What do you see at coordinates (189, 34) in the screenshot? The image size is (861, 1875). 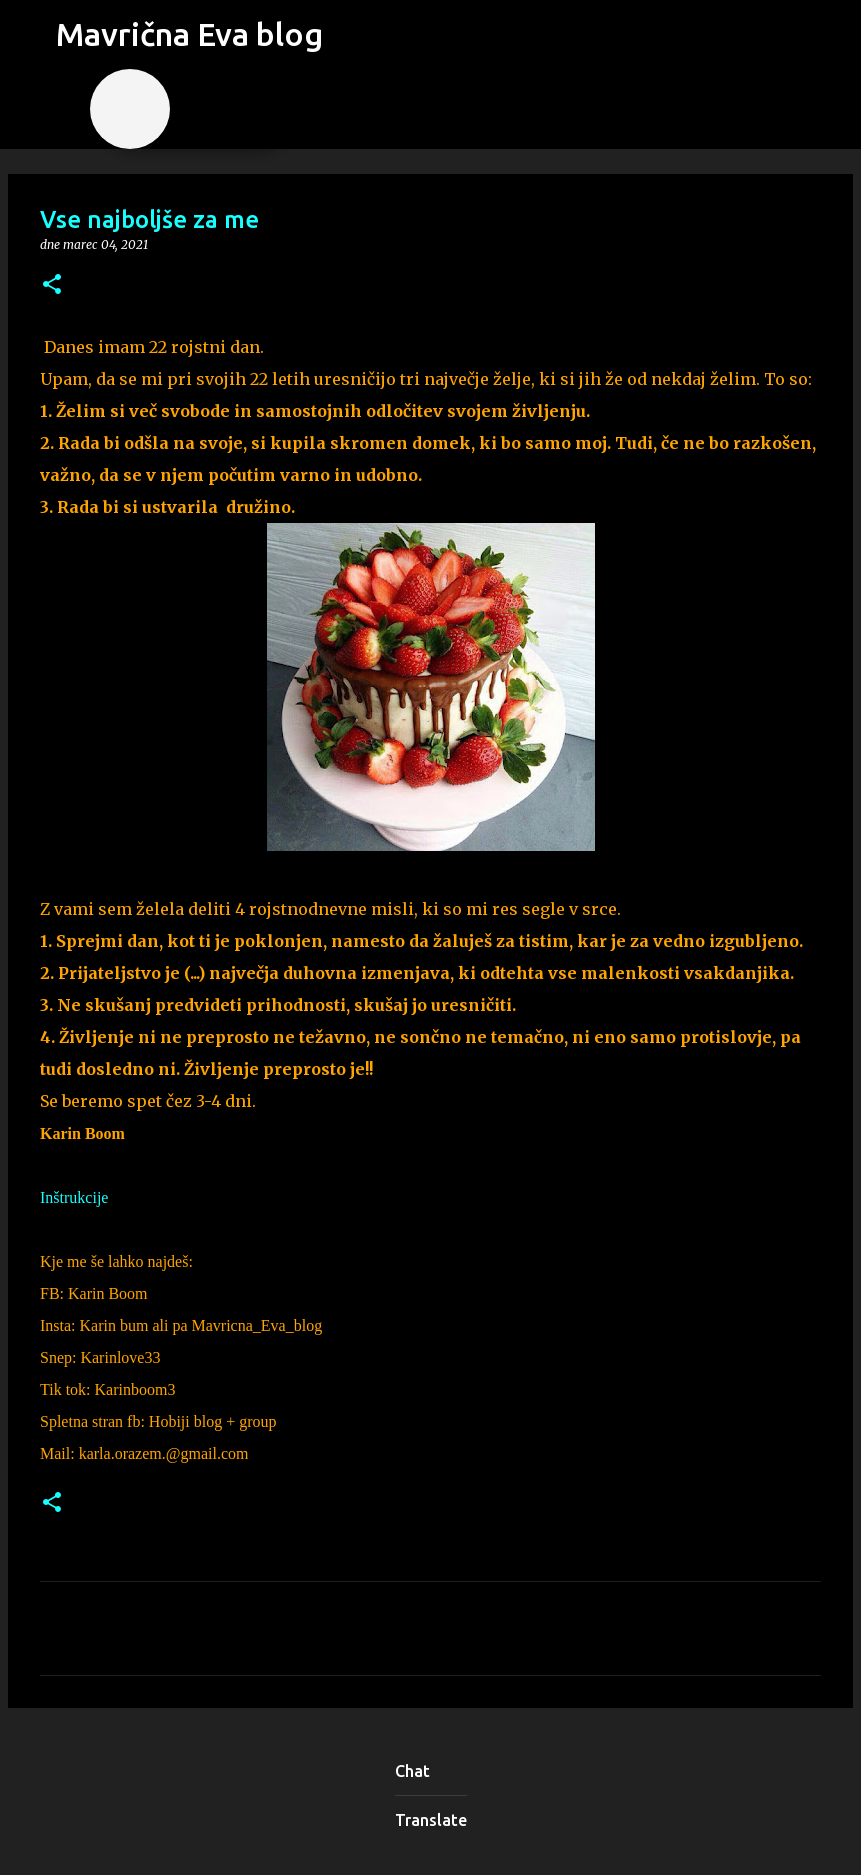 I see `Mavrična Eva blog` at bounding box center [189, 34].